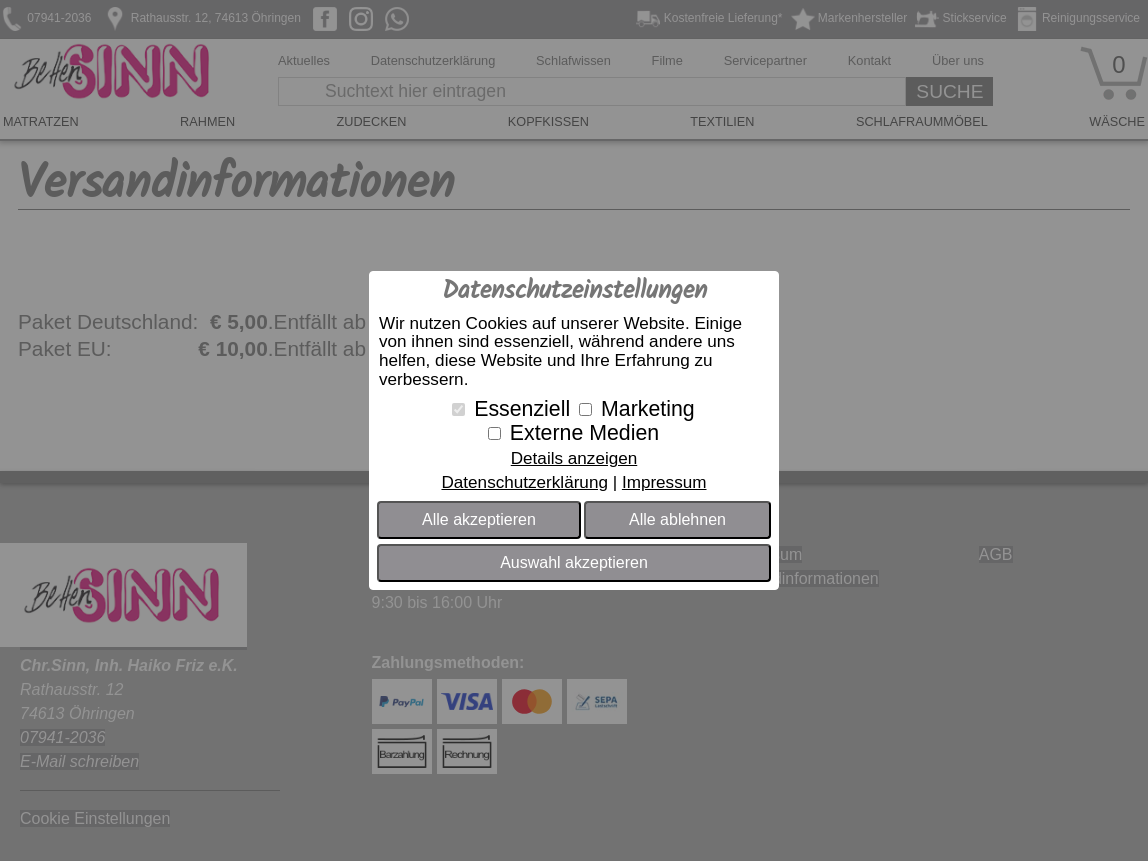 The image size is (1148, 861). What do you see at coordinates (574, 562) in the screenshot?
I see `Auswahl akzeptieren` at bounding box center [574, 562].